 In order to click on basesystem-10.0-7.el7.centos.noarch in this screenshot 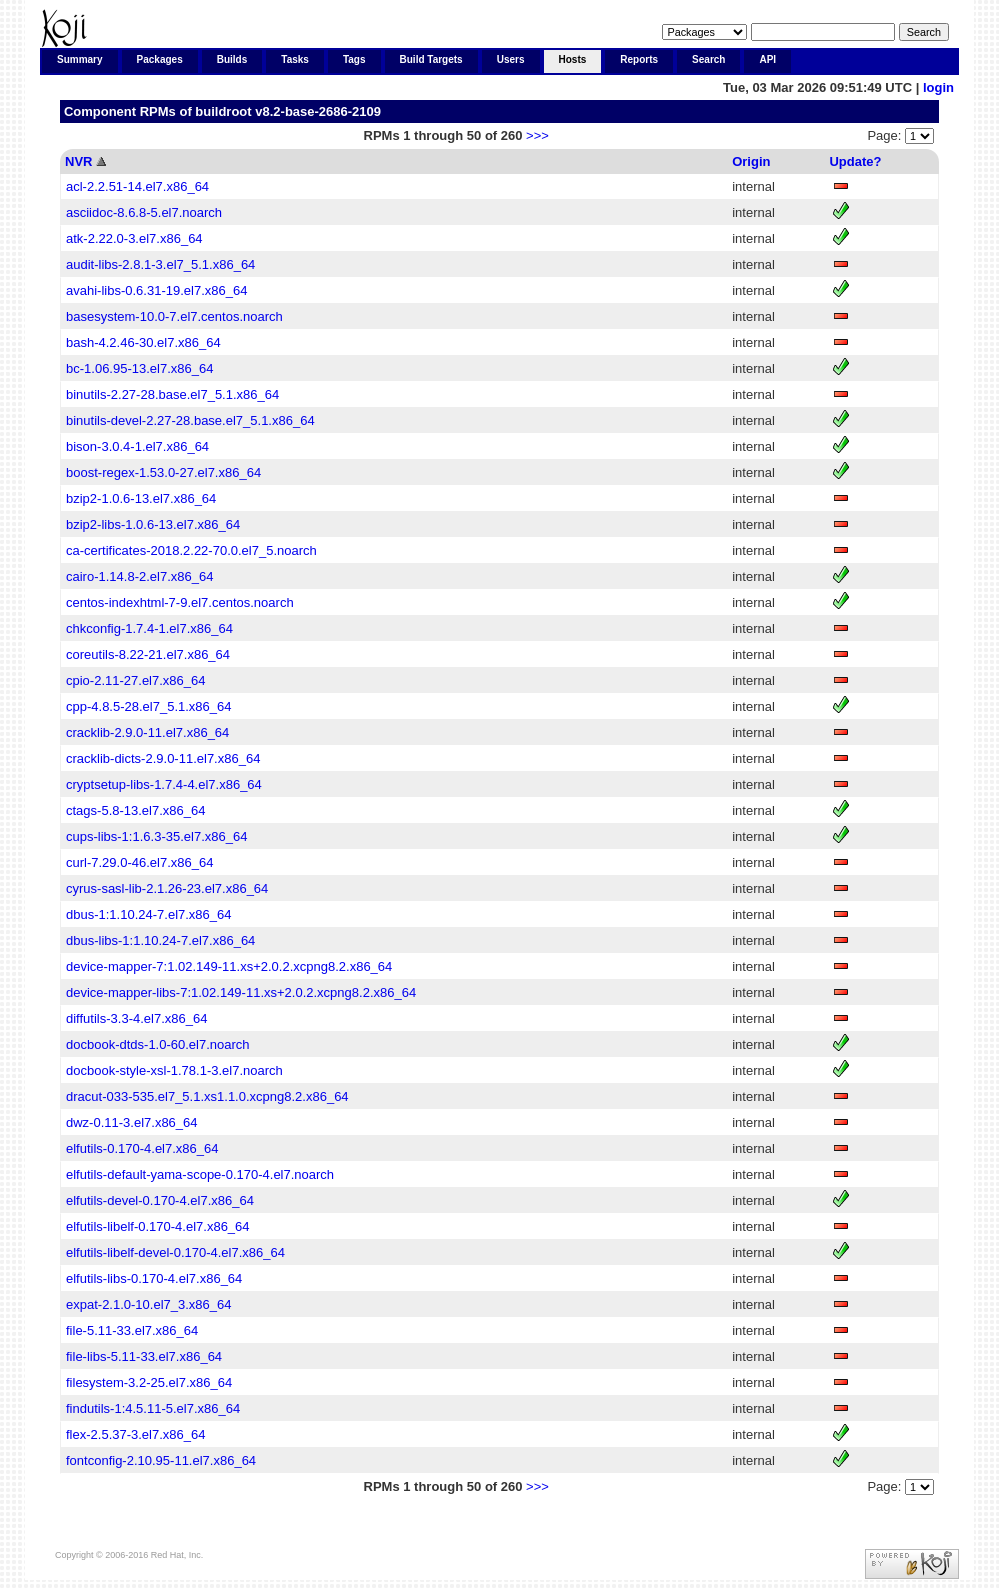, I will do `click(174, 316)`.